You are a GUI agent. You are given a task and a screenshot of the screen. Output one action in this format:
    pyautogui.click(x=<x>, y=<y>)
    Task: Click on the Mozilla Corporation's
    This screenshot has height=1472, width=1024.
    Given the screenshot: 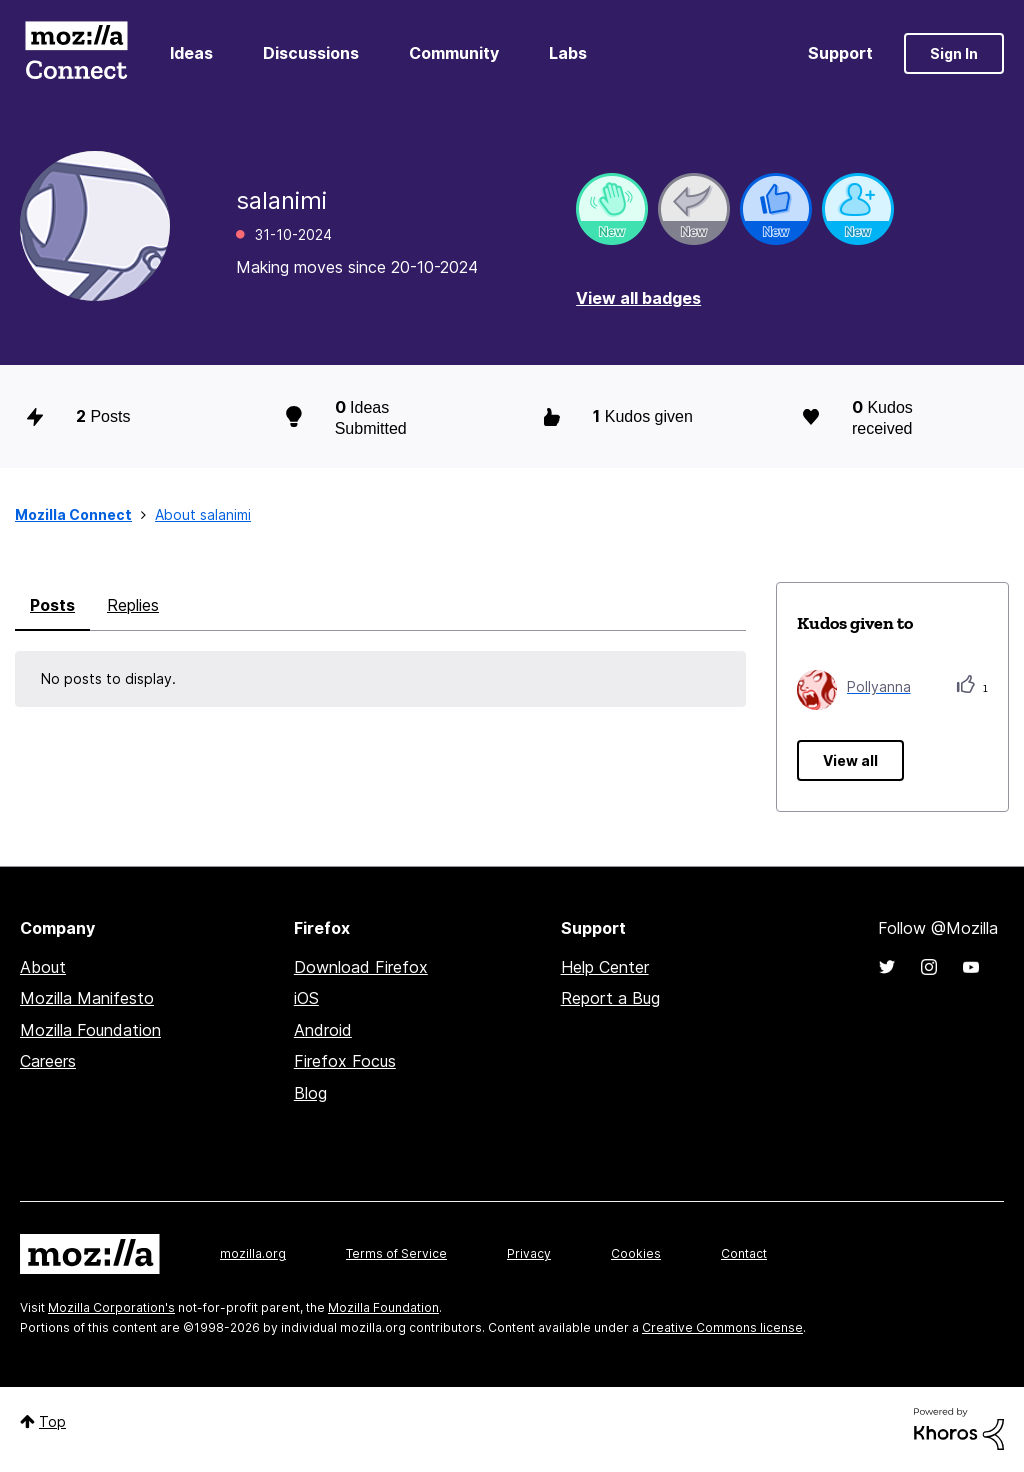 What is the action you would take?
    pyautogui.click(x=111, y=1307)
    